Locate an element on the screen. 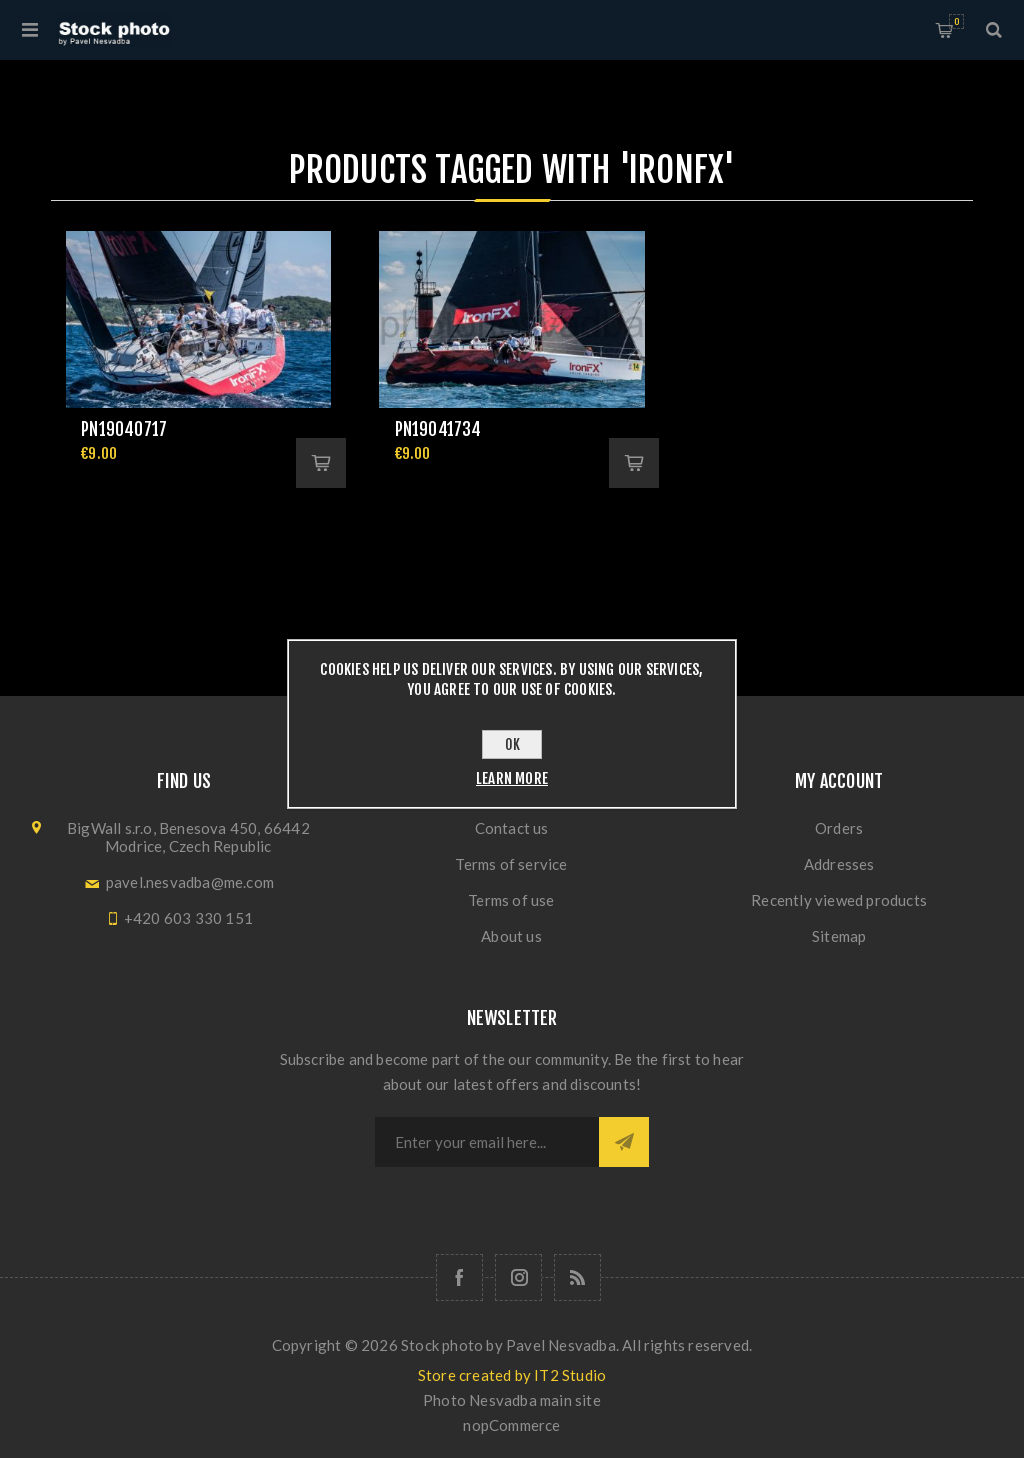 This screenshot has height=1458, width=1024. Learn more is located at coordinates (512, 778).